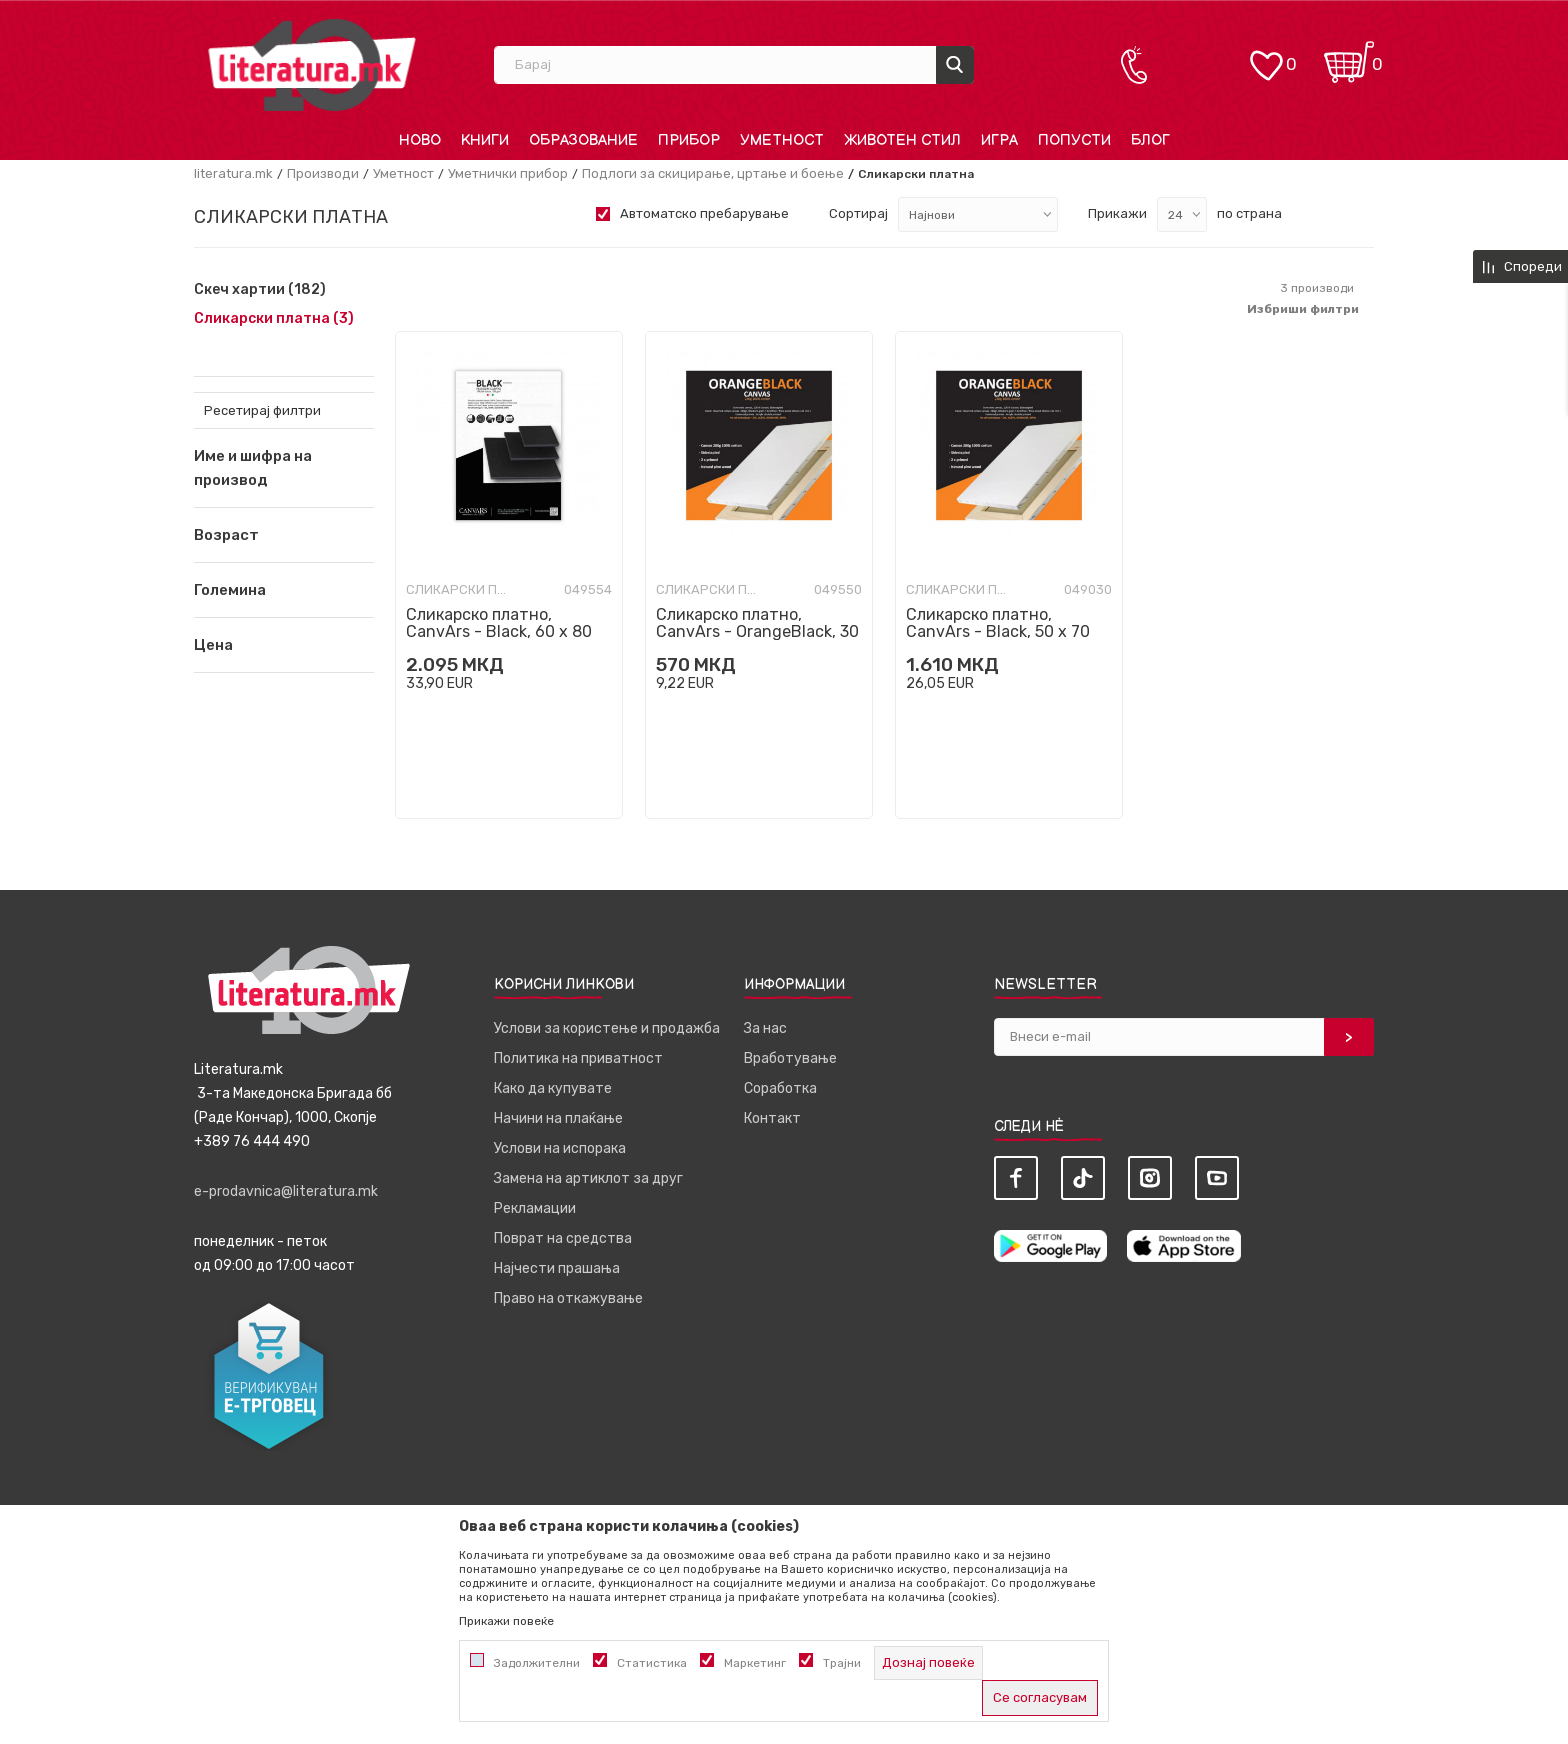 The width and height of the screenshot is (1568, 1744). Describe the element at coordinates (704, 213) in the screenshot. I see `Автоматско пребарување` at that location.